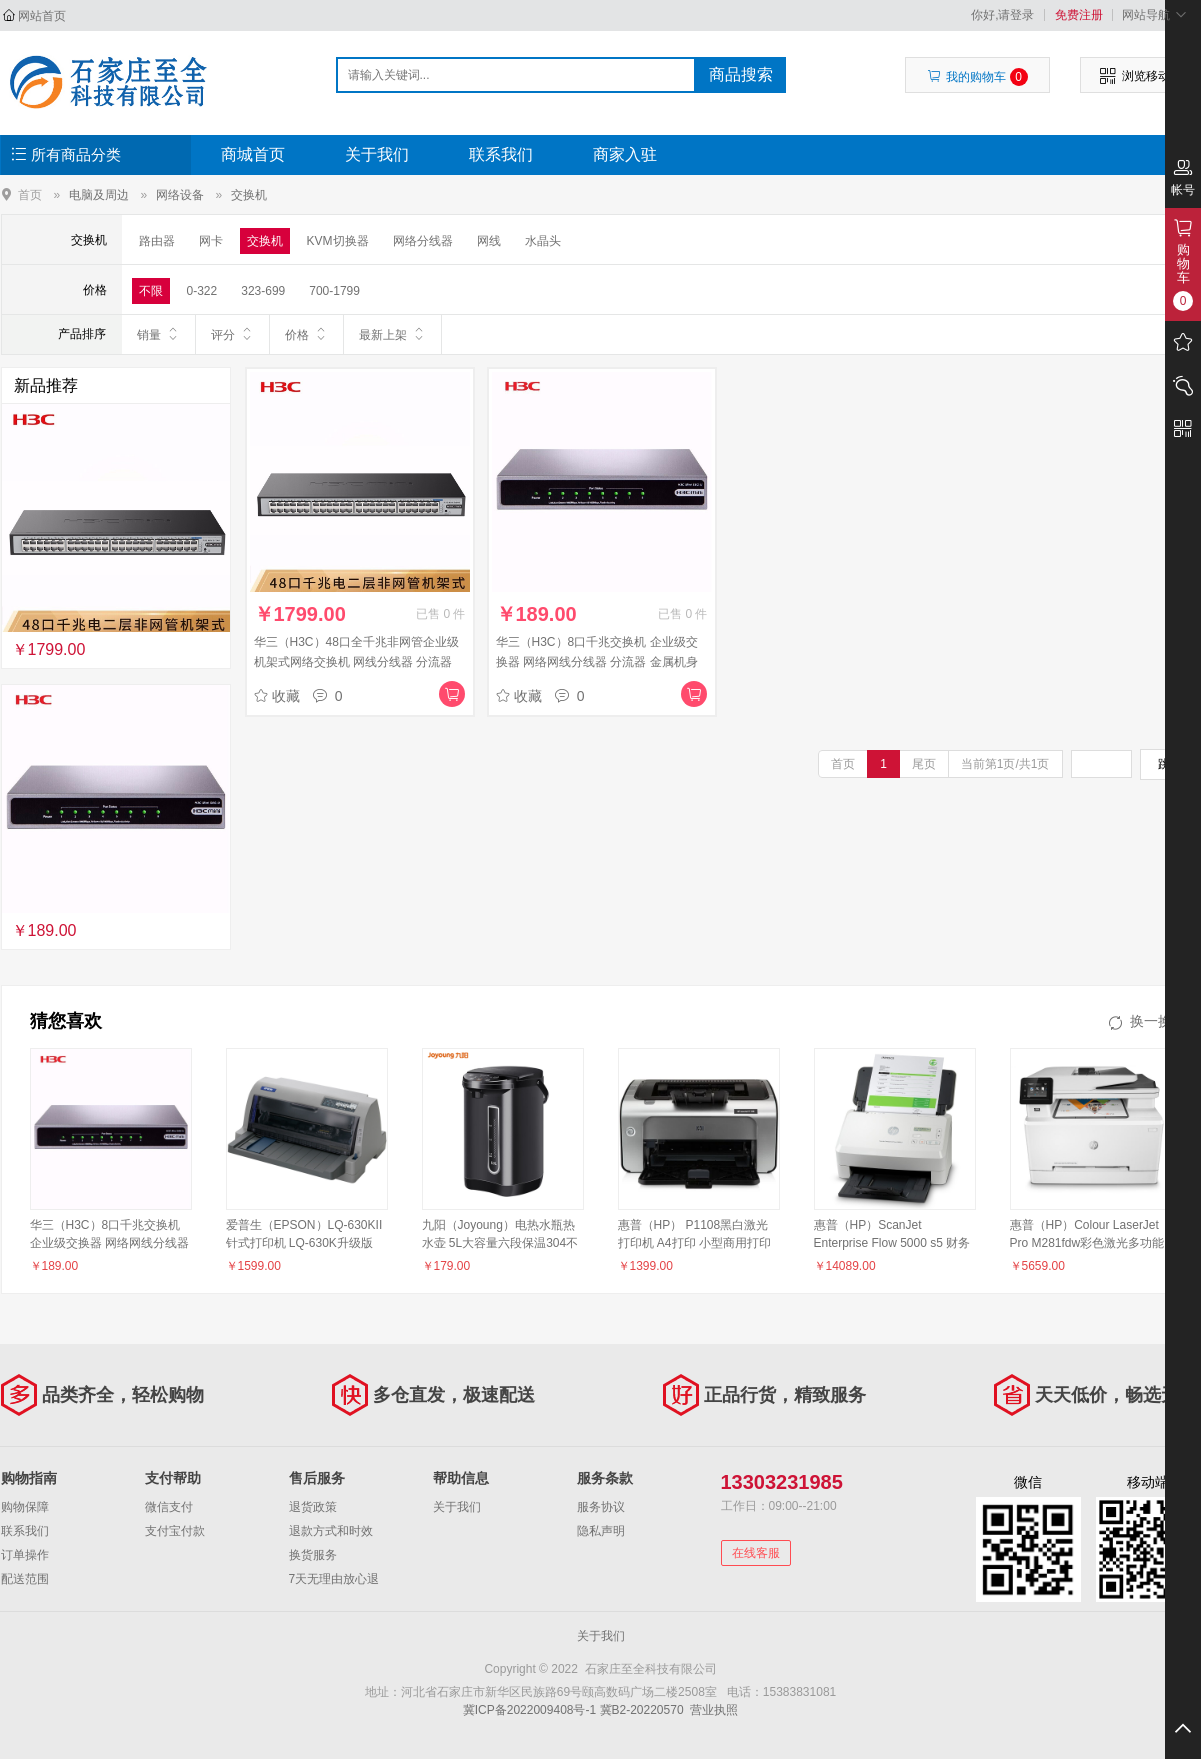 This screenshot has height=1759, width=1201. Describe the element at coordinates (597, 662) in the screenshot. I see `华三（H3C）8口千兆交换机 企业级交换器 网络网线分线器 分流器 金属机身 Mini S8G-U` at that location.